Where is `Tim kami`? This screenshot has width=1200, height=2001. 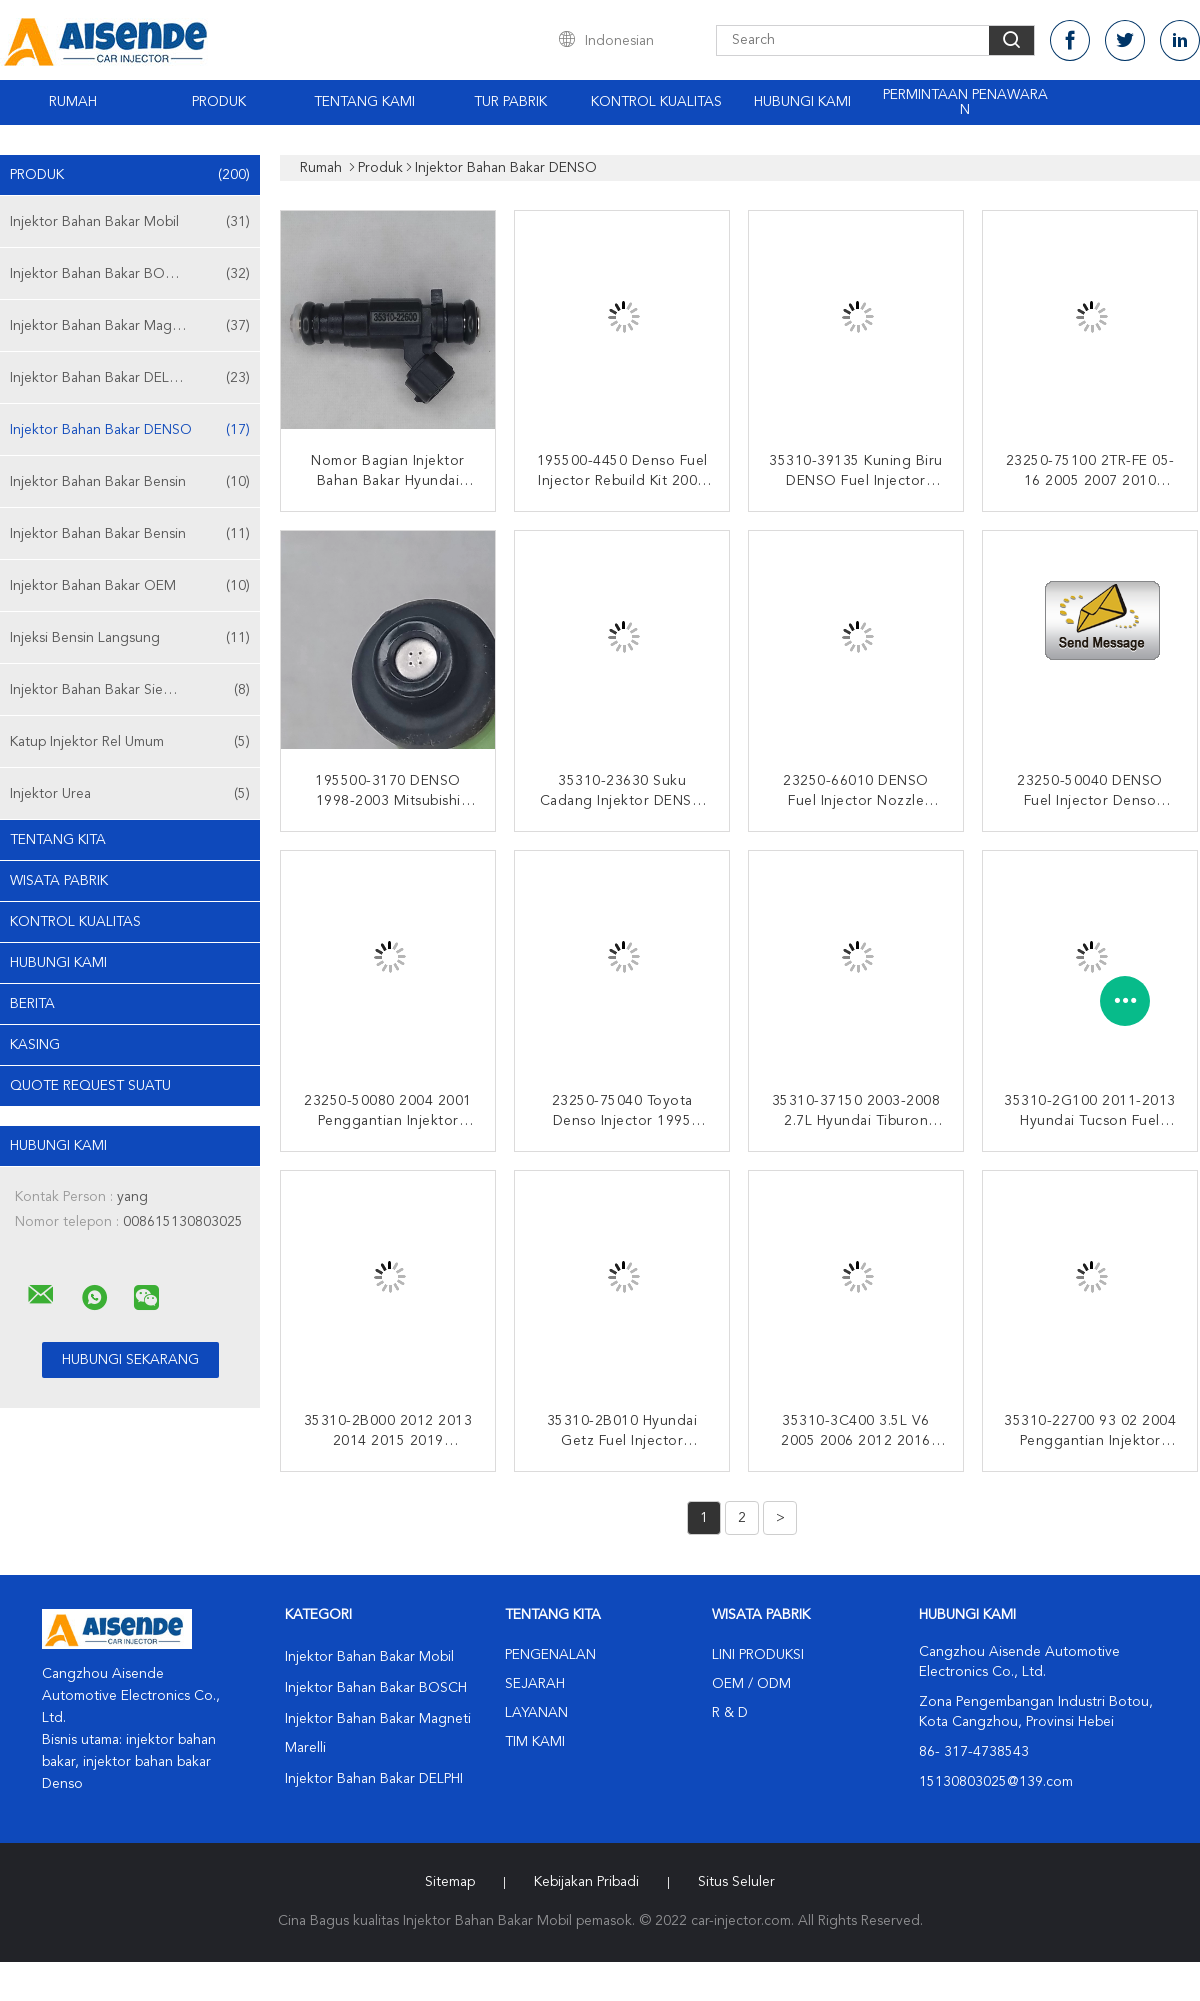
Tim kami is located at coordinates (535, 1742).